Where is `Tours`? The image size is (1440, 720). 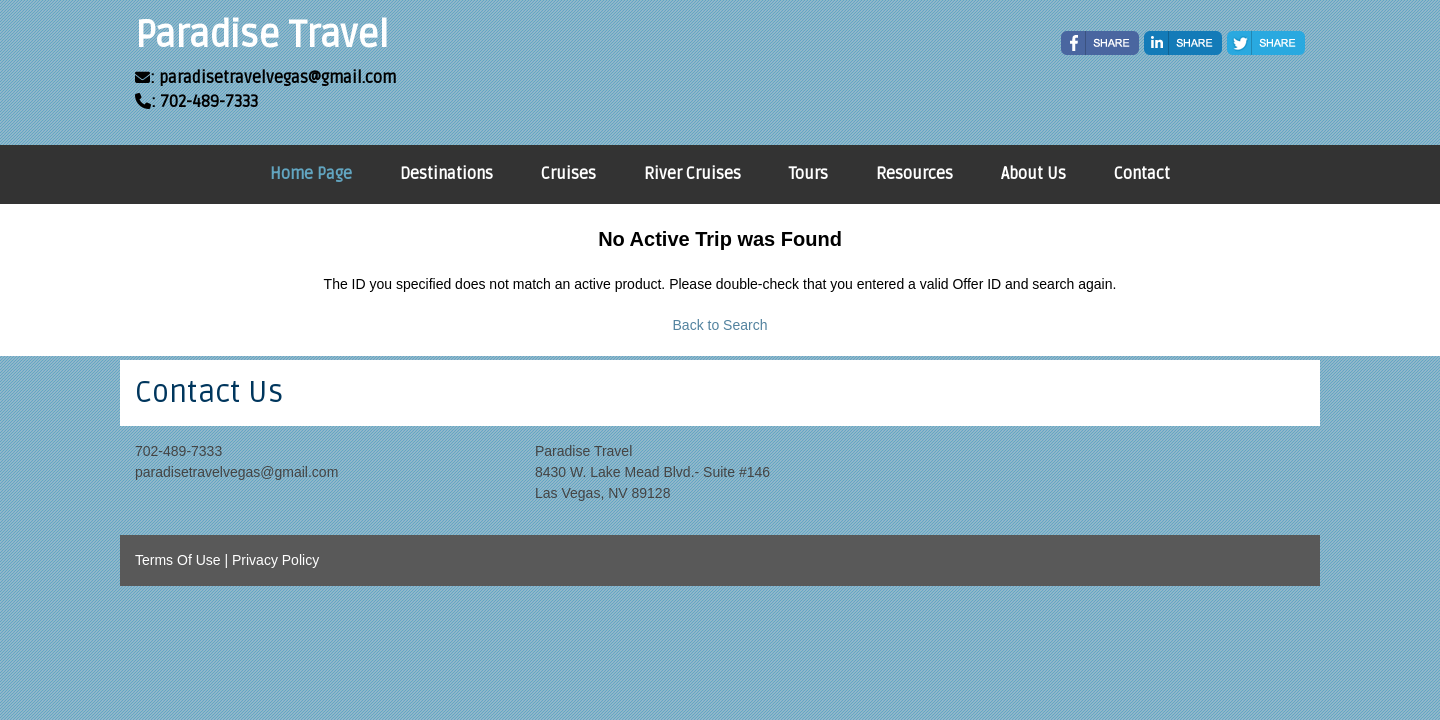 Tours is located at coordinates (808, 174).